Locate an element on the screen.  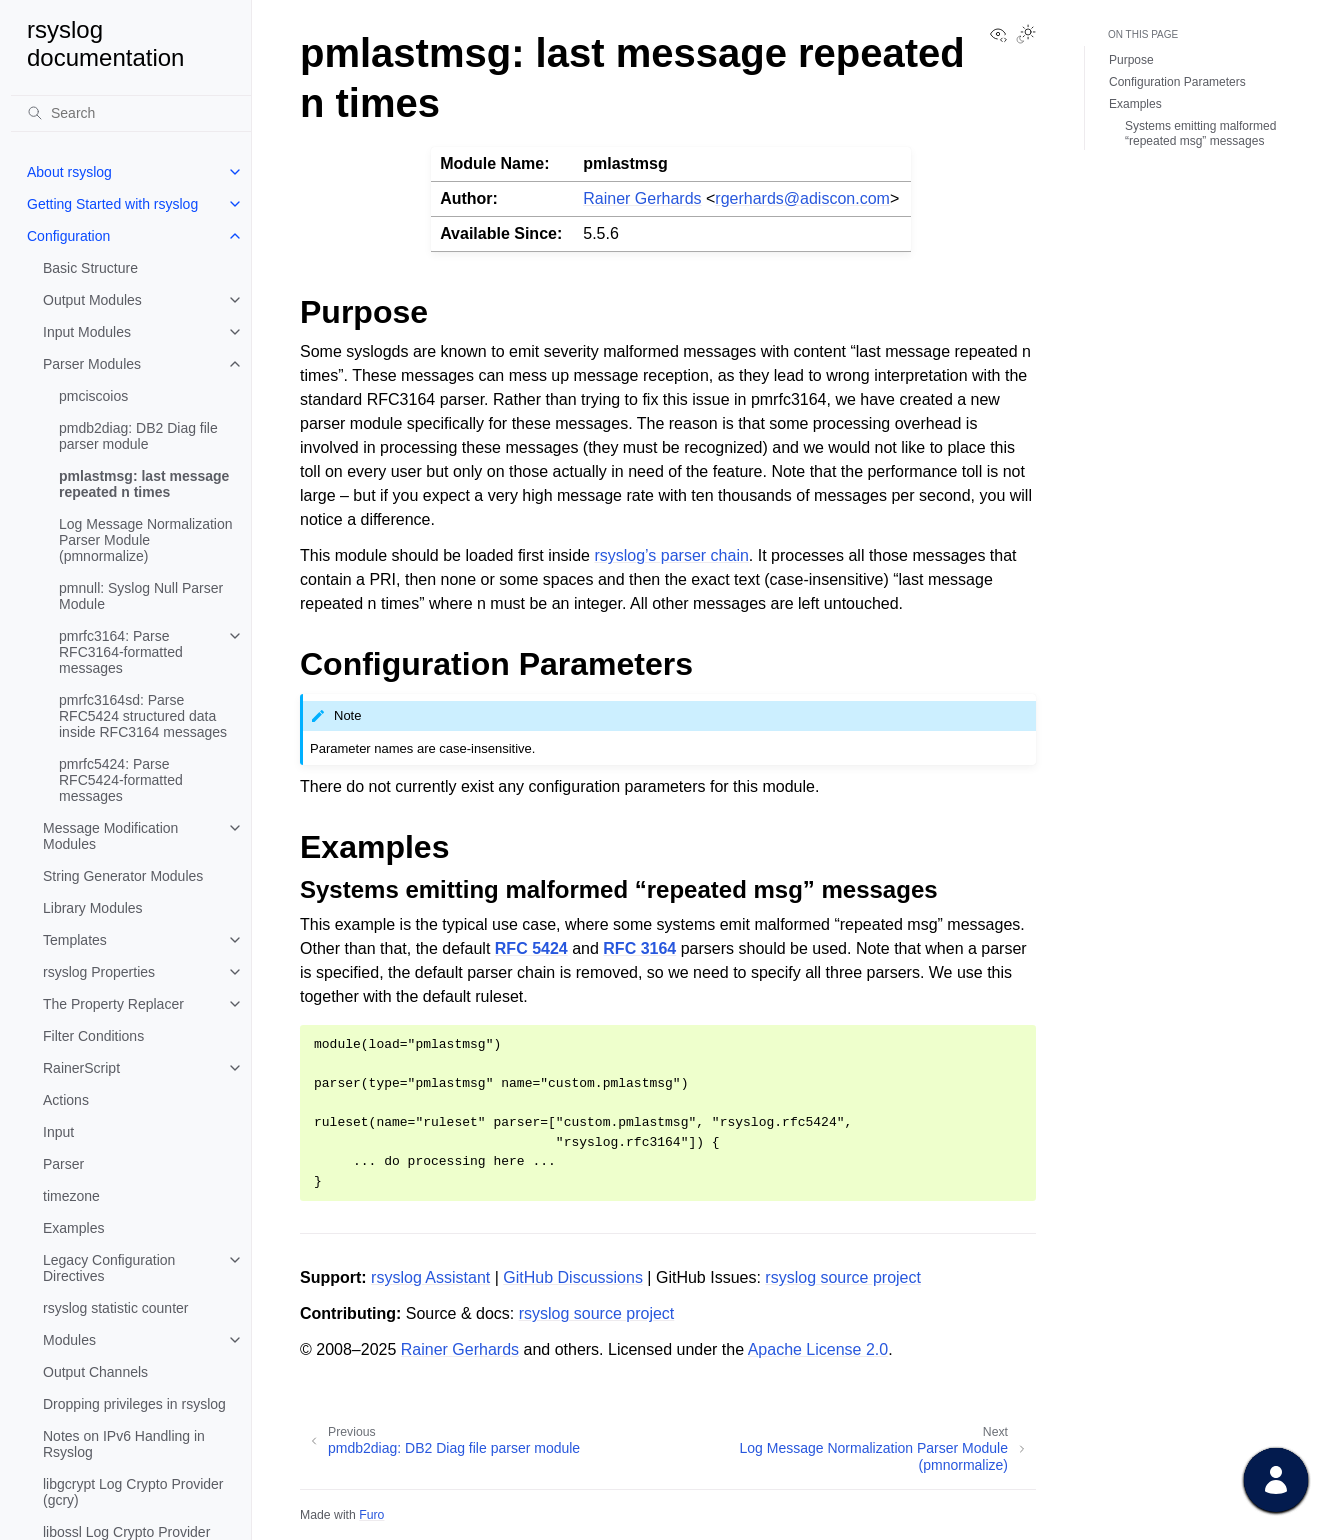
rsyslog Assistant is located at coordinates (430, 1277).